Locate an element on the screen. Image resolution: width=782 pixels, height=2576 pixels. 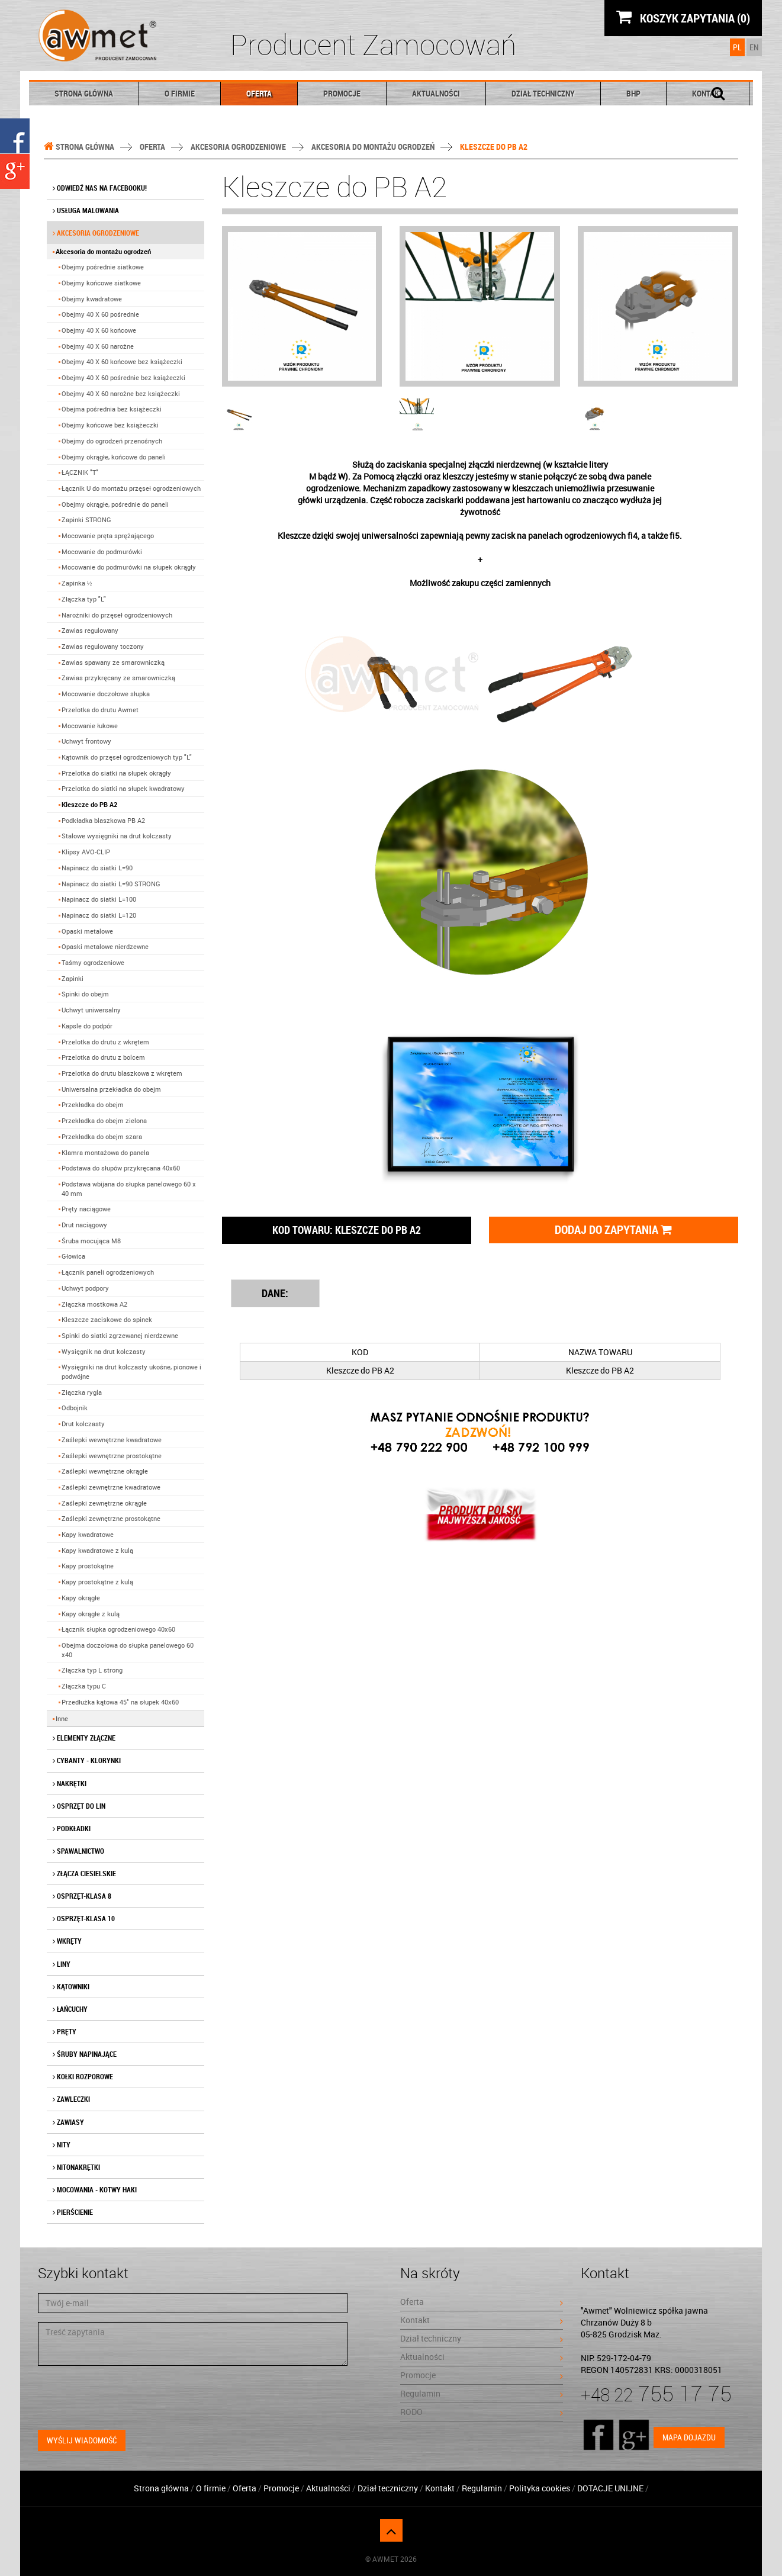
ŁĄCZNIK "T" is located at coordinates (80, 472).